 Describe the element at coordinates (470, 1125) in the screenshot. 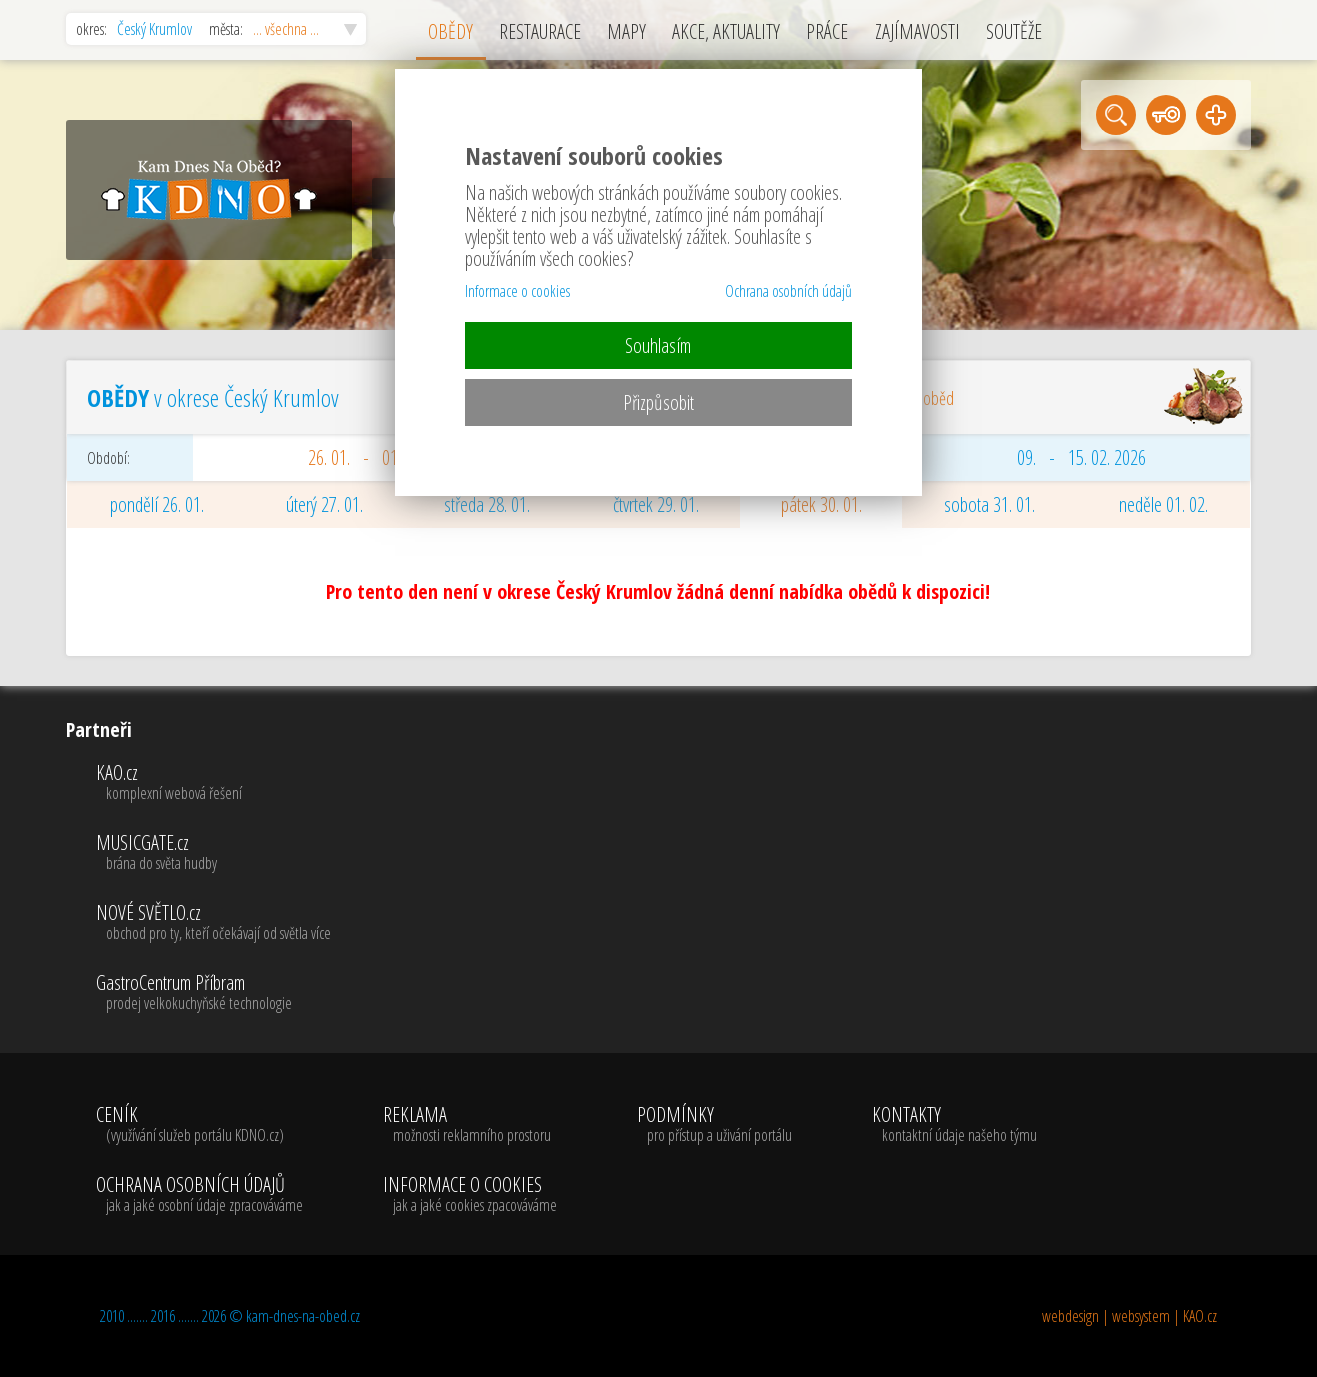

I see `REKLAMA` at that location.